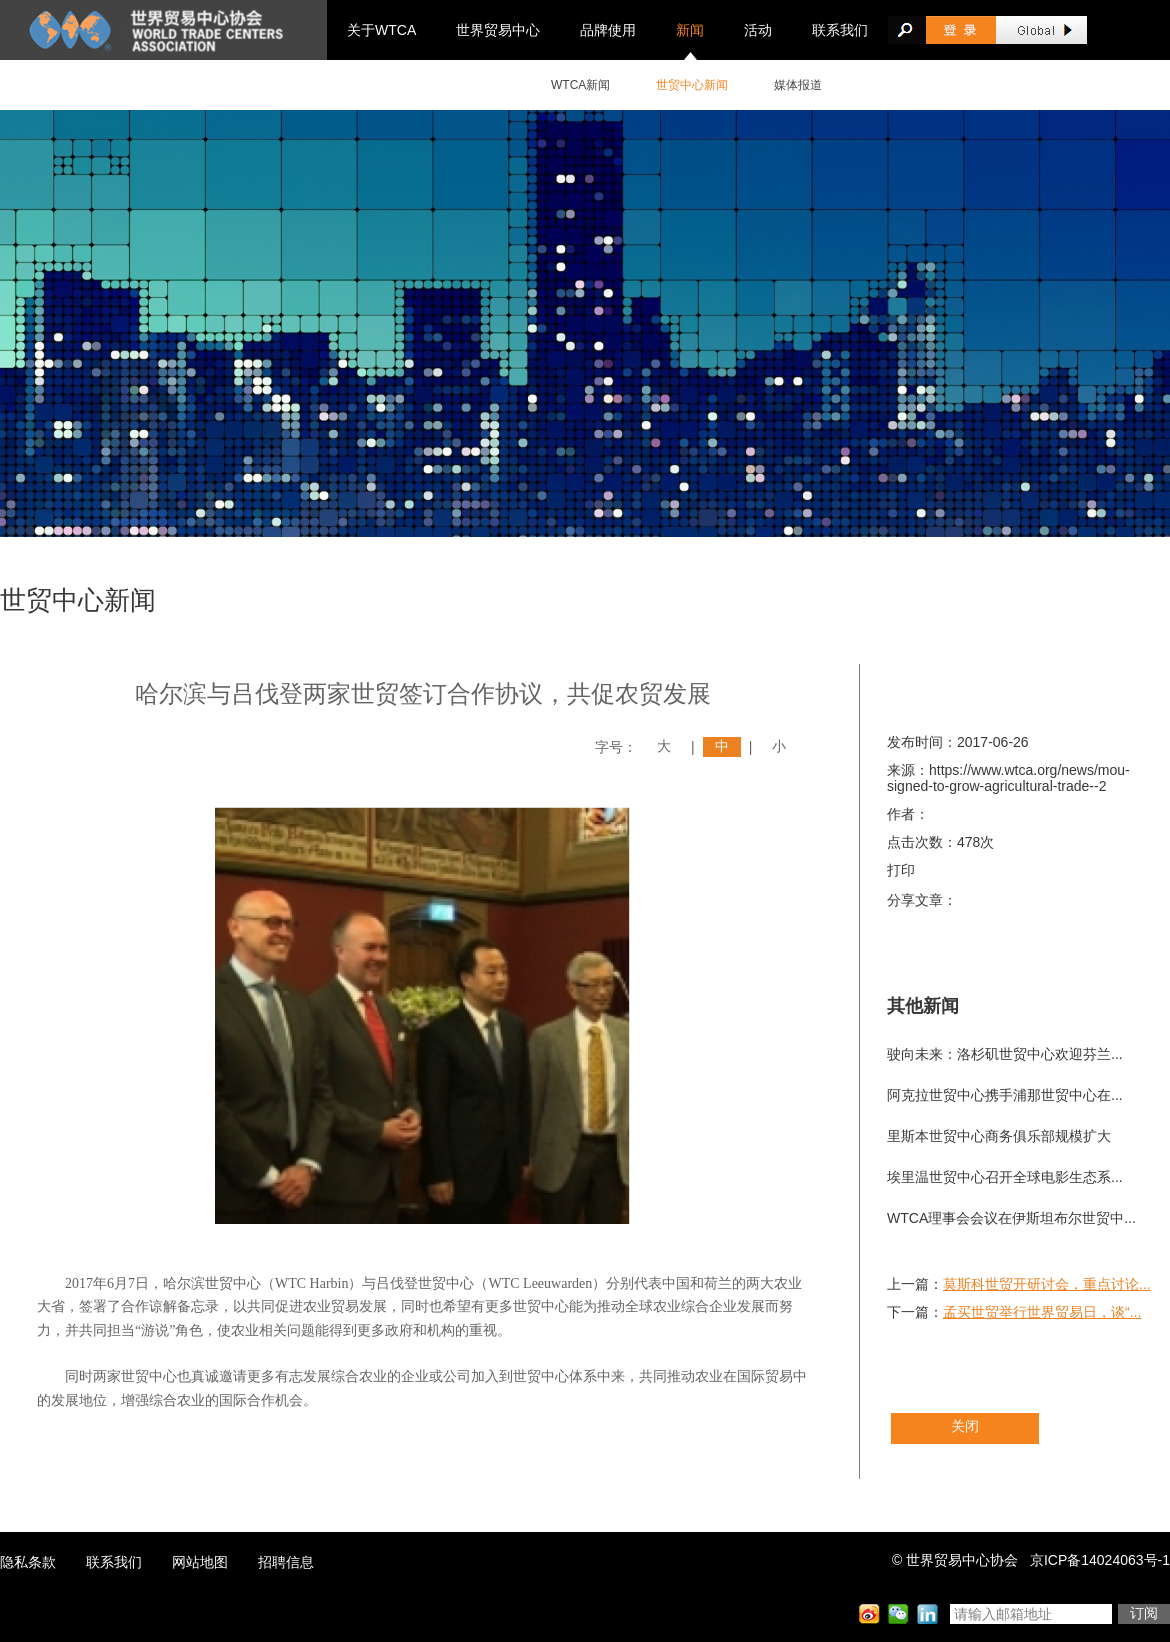 The image size is (1170, 1642). Describe the element at coordinates (840, 30) in the screenshot. I see `联系我们` at that location.